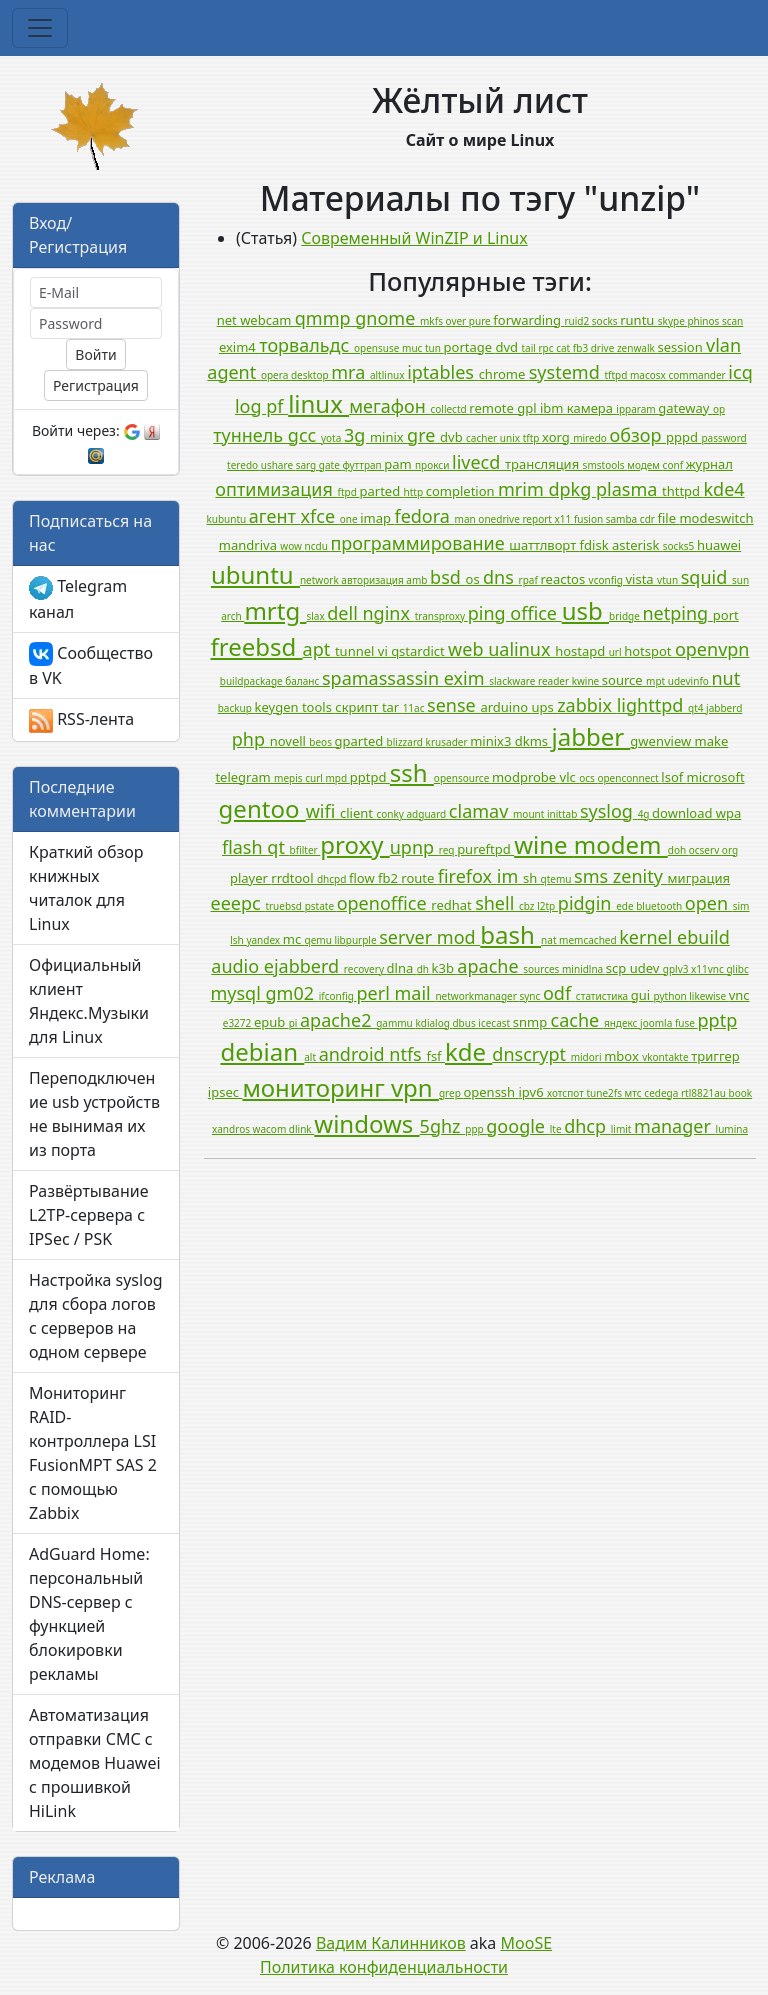  Describe the element at coordinates (423, 435) in the screenshot. I see `gre` at that location.